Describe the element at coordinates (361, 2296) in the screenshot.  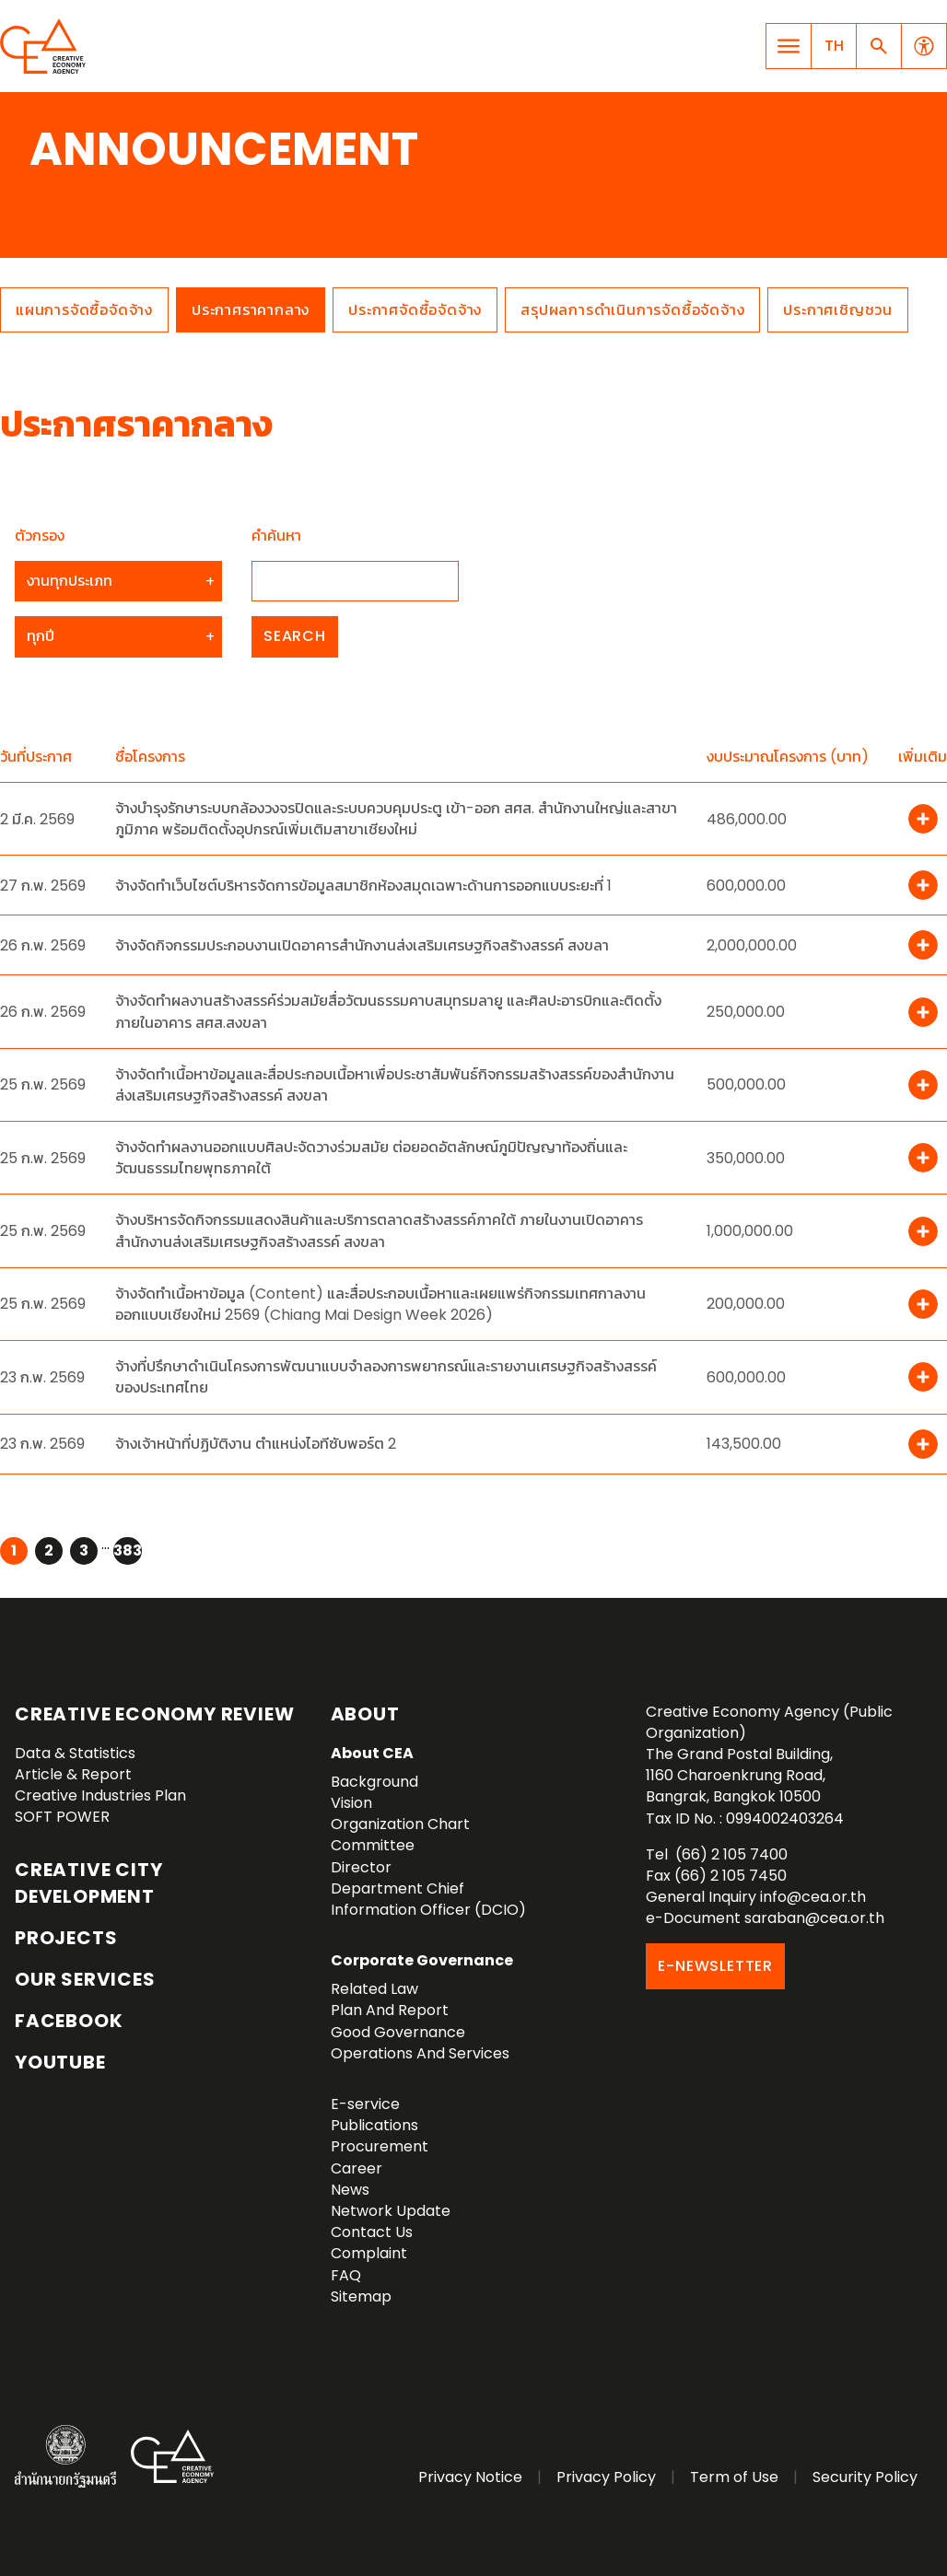
I see `Sitemap` at that location.